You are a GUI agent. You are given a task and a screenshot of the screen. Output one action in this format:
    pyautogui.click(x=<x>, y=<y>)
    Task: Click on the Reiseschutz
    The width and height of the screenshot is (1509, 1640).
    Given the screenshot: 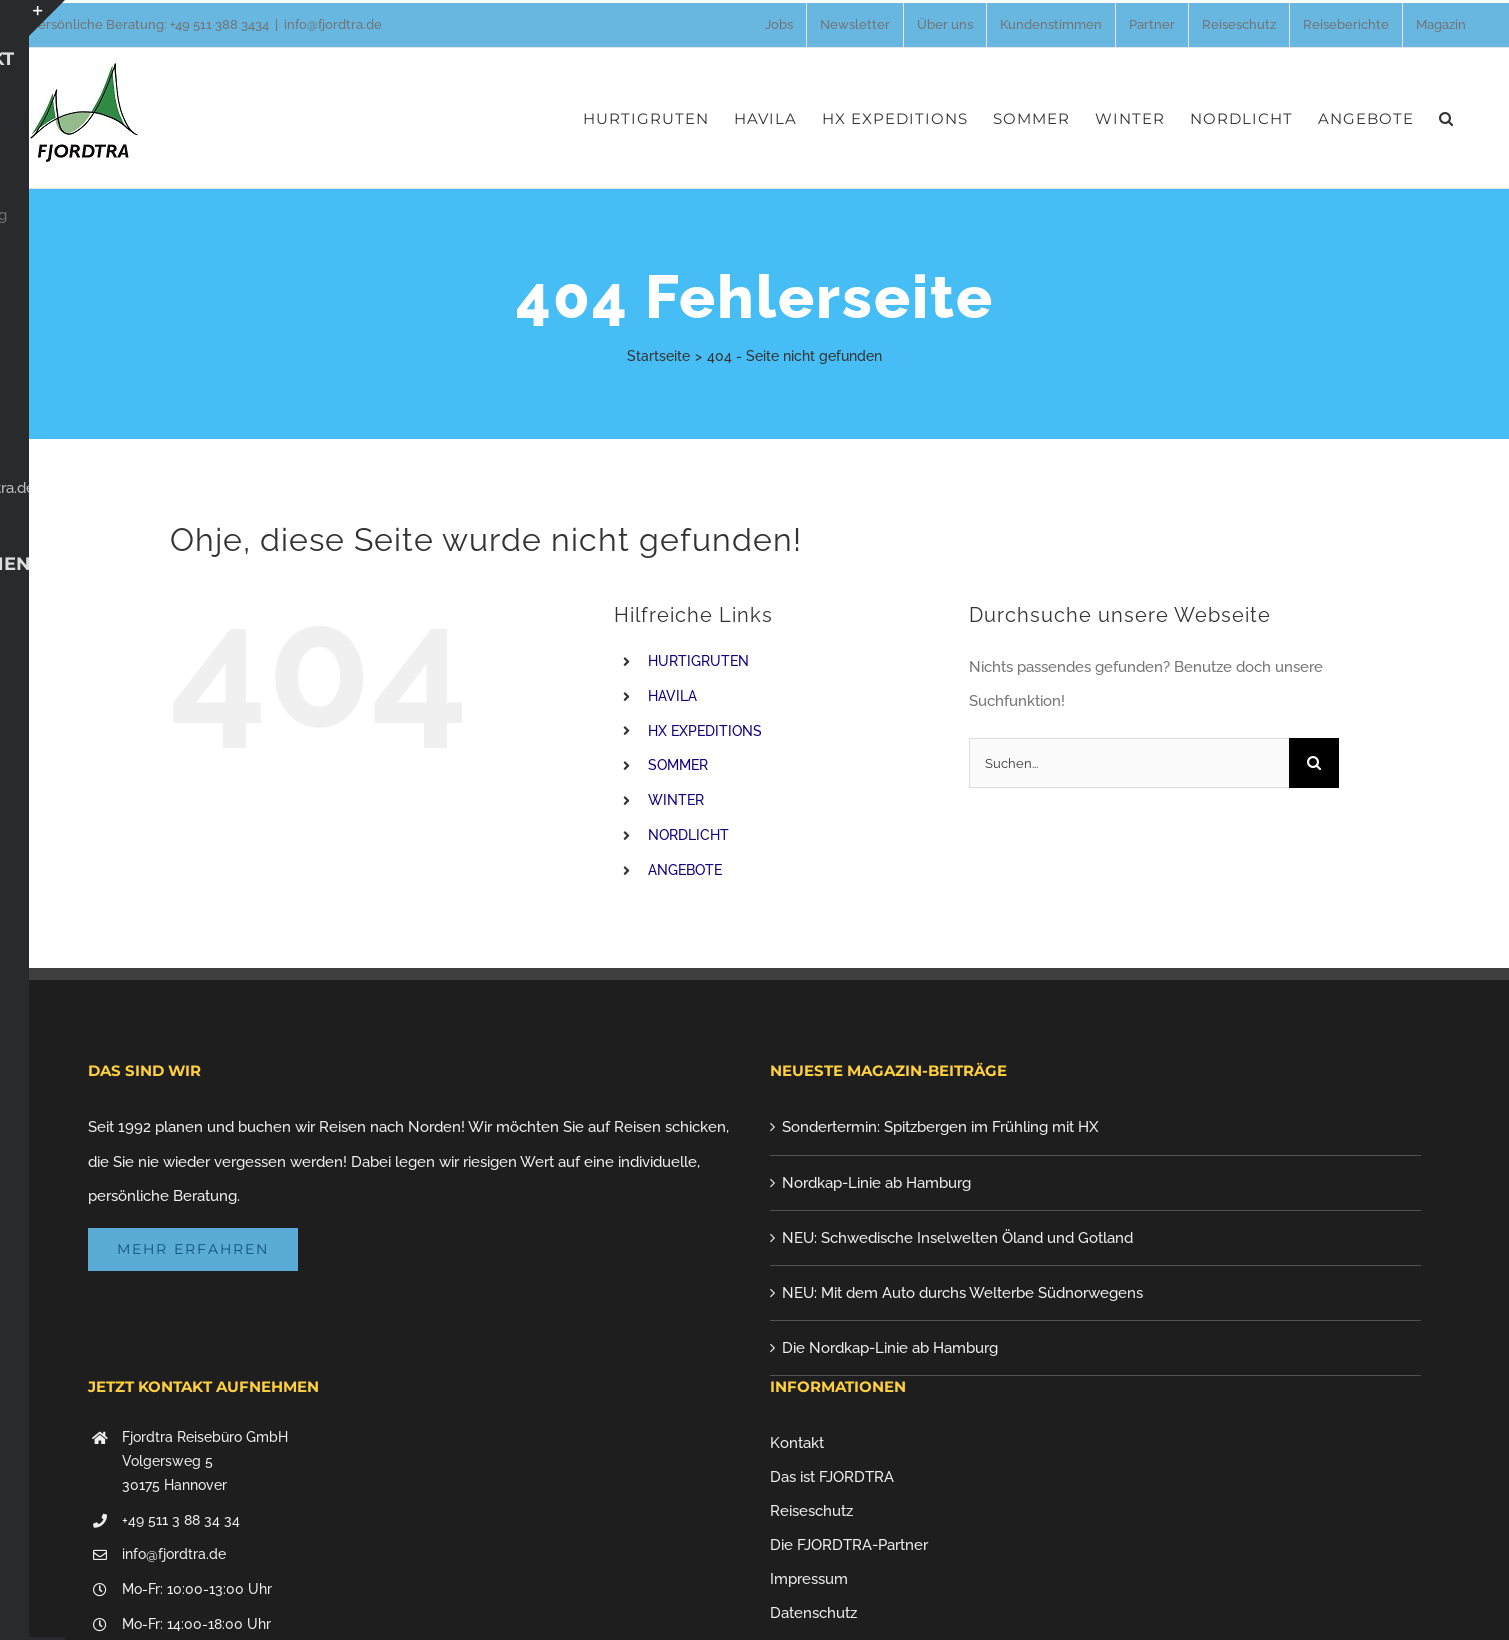 What is the action you would take?
    pyautogui.click(x=811, y=1511)
    